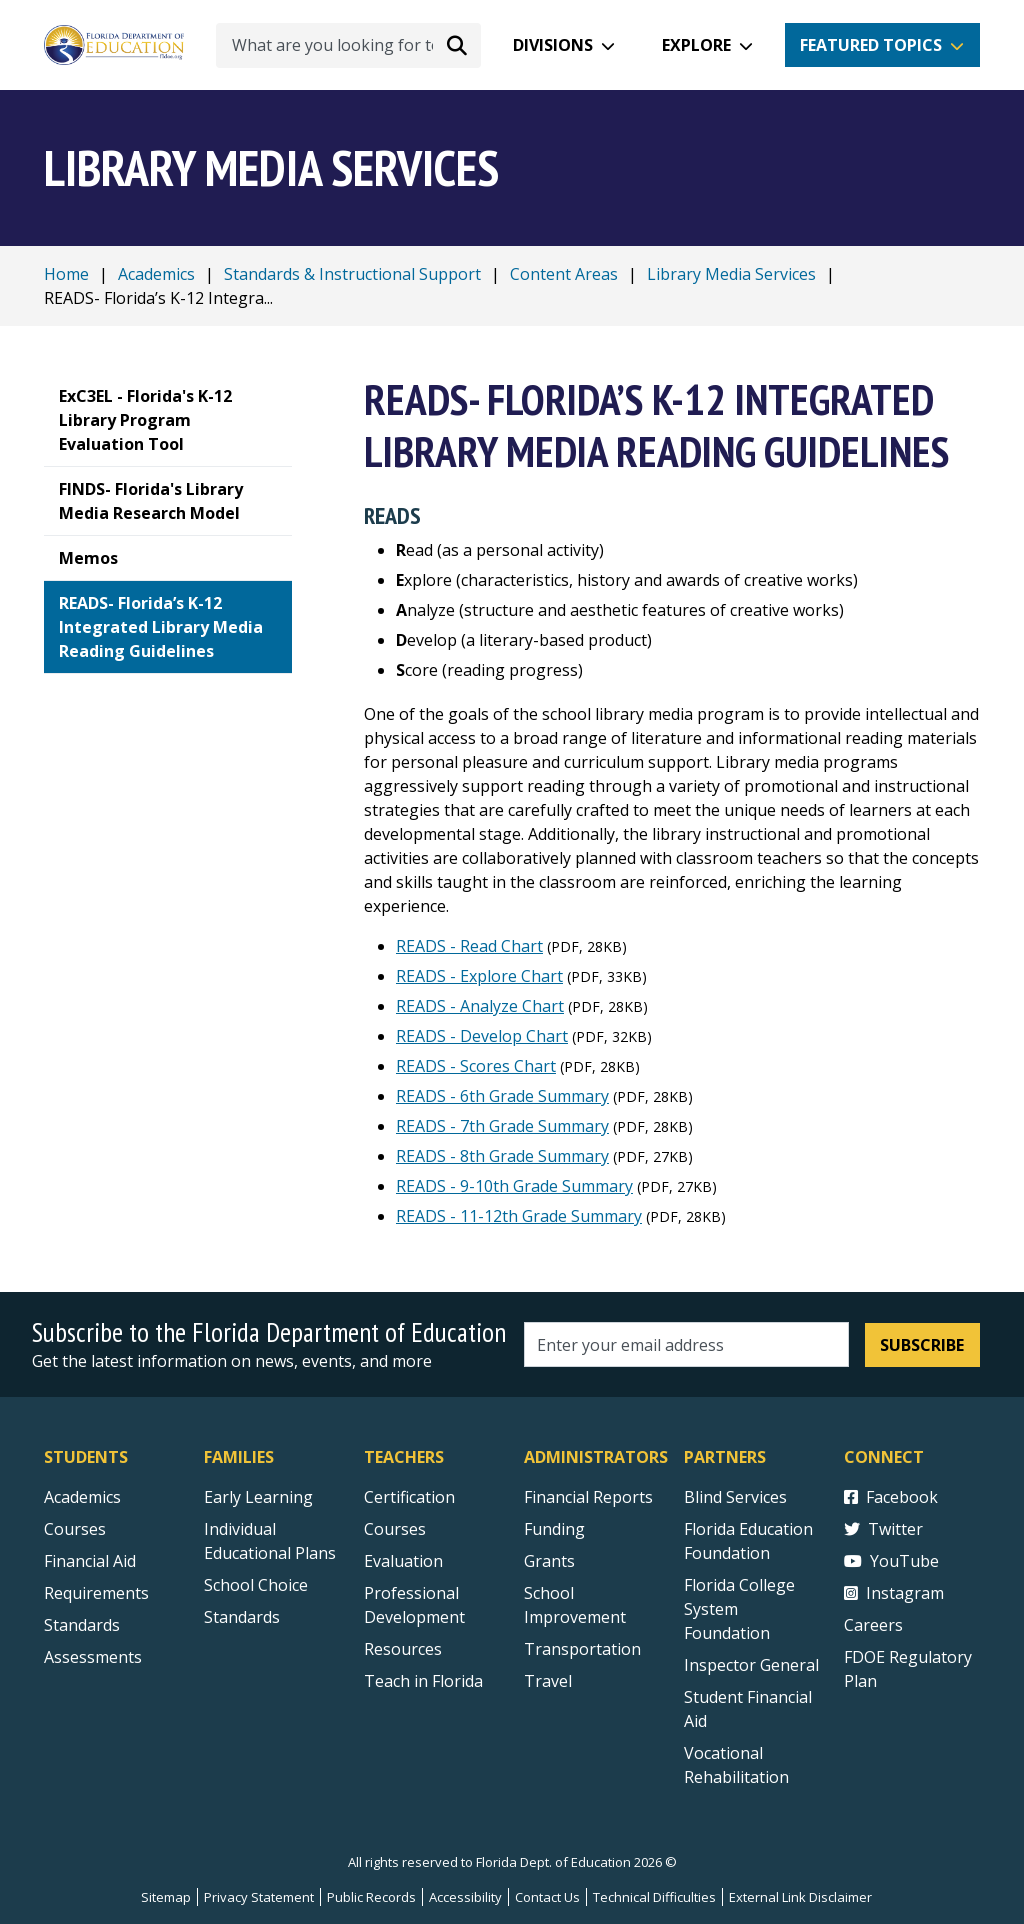 This screenshot has width=1024, height=1924. What do you see at coordinates (423, 1681) in the screenshot?
I see `Teach in Florida` at bounding box center [423, 1681].